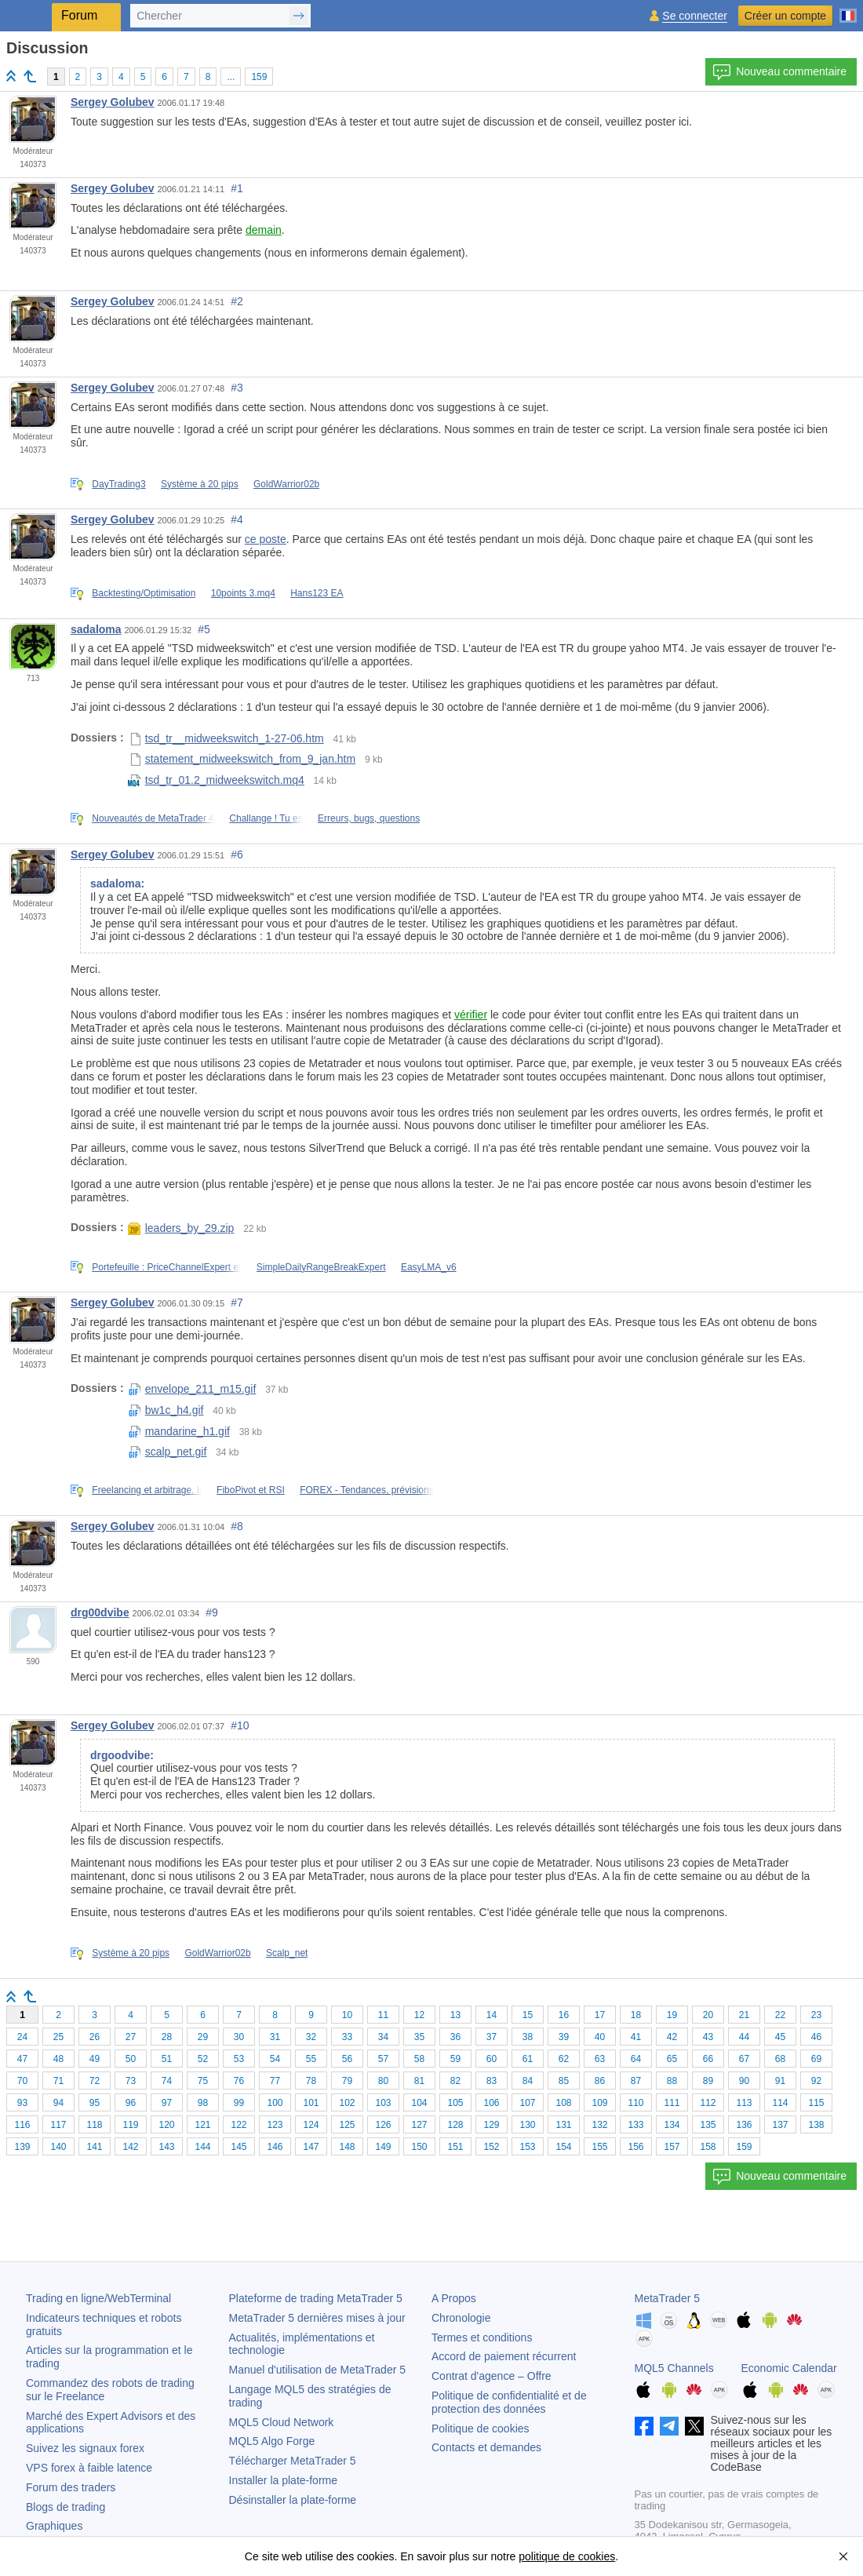 This screenshot has width=863, height=2576. What do you see at coordinates (321, 1267) in the screenshot?
I see `SimpleDailyRangeBreakExpert` at bounding box center [321, 1267].